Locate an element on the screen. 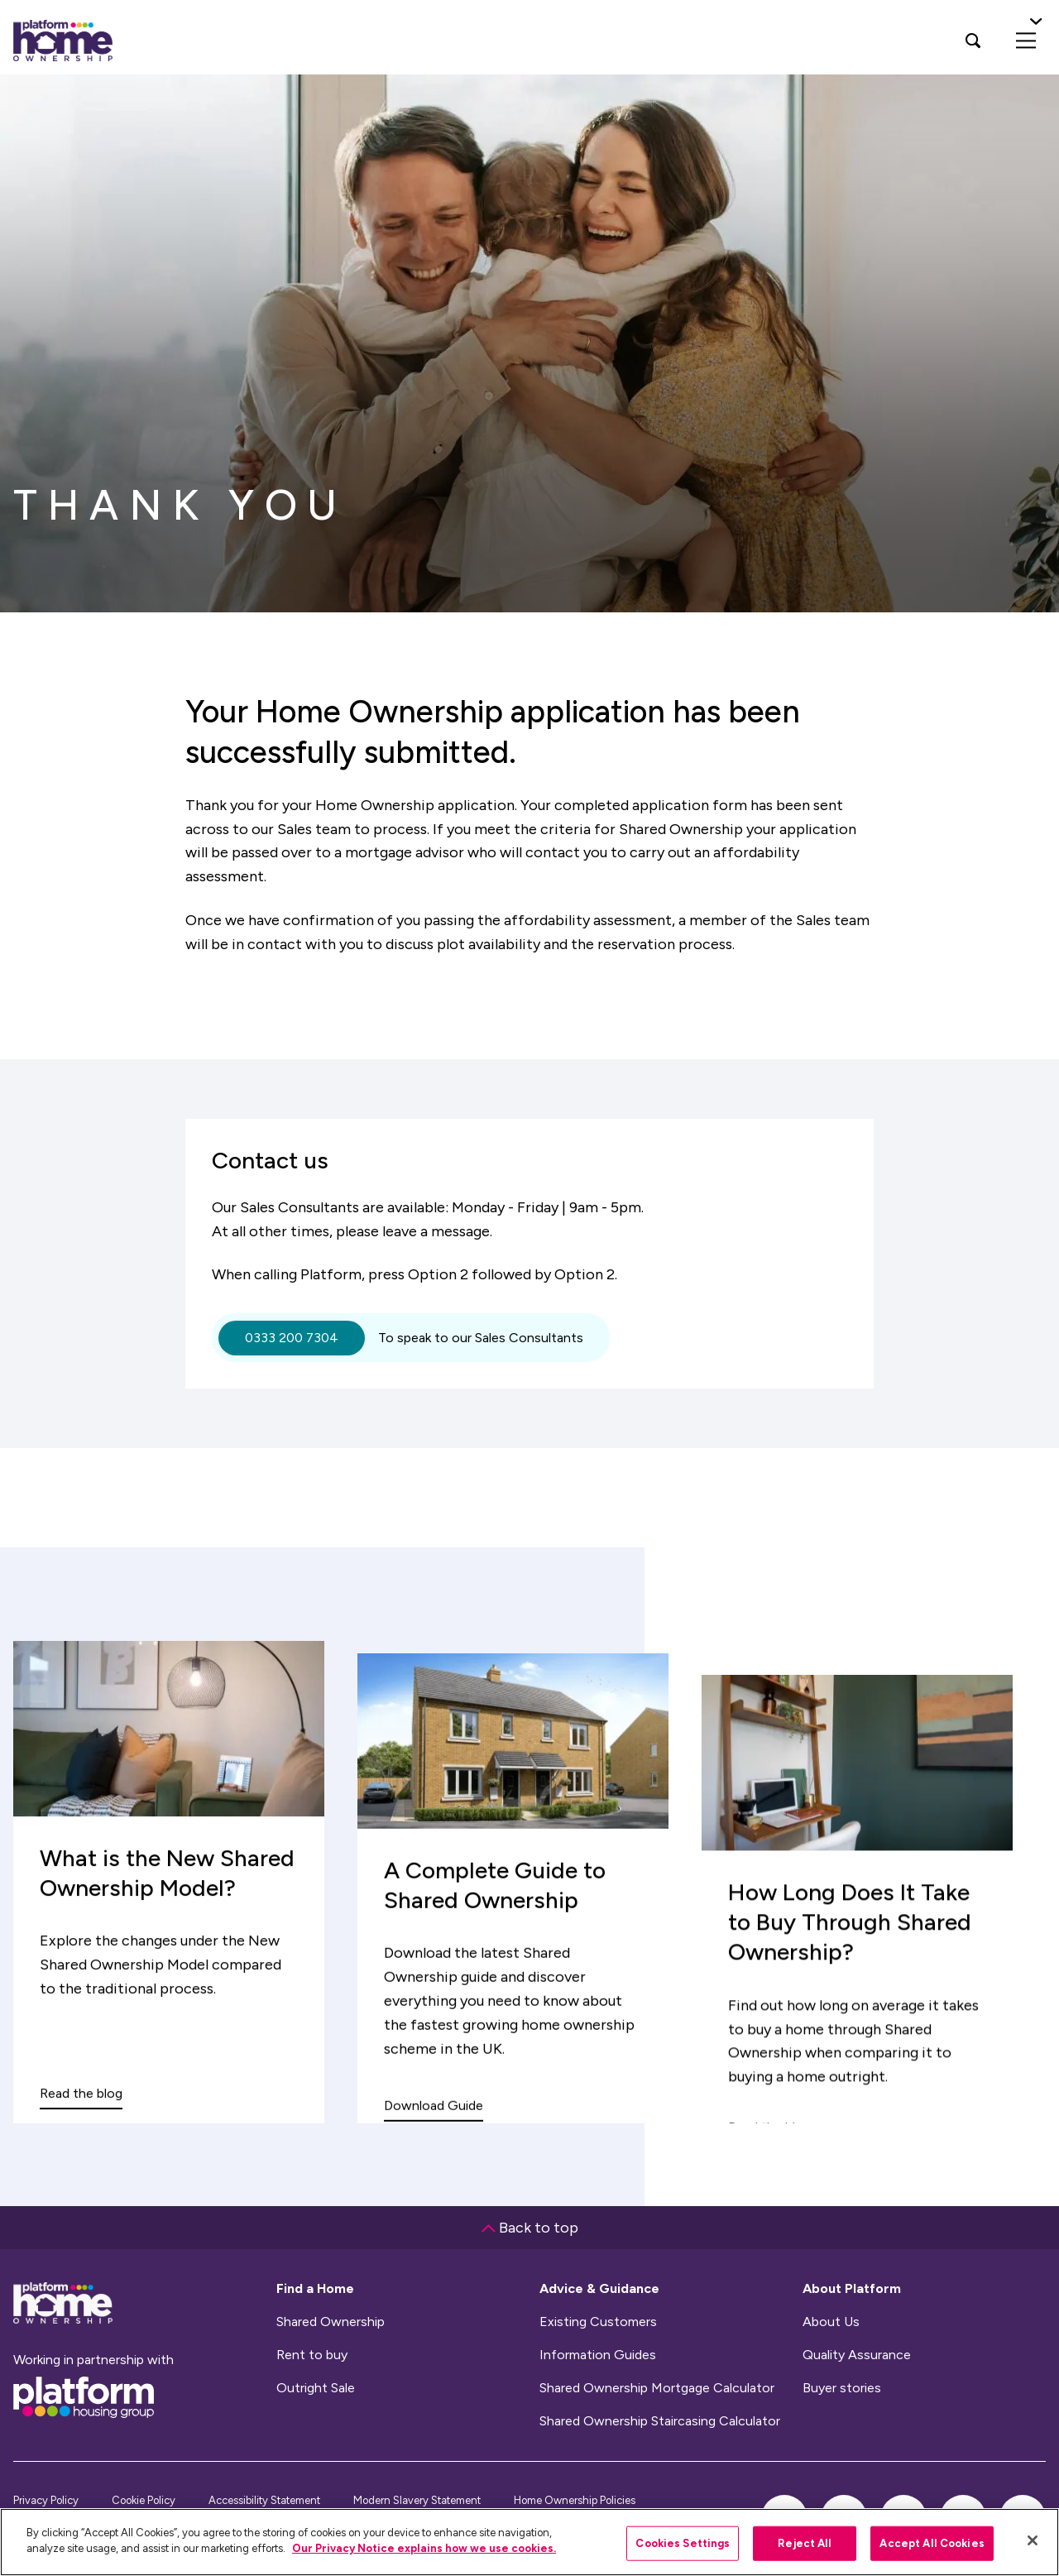 This screenshot has width=1059, height=2576. Cookies Settings is located at coordinates (682, 2543).